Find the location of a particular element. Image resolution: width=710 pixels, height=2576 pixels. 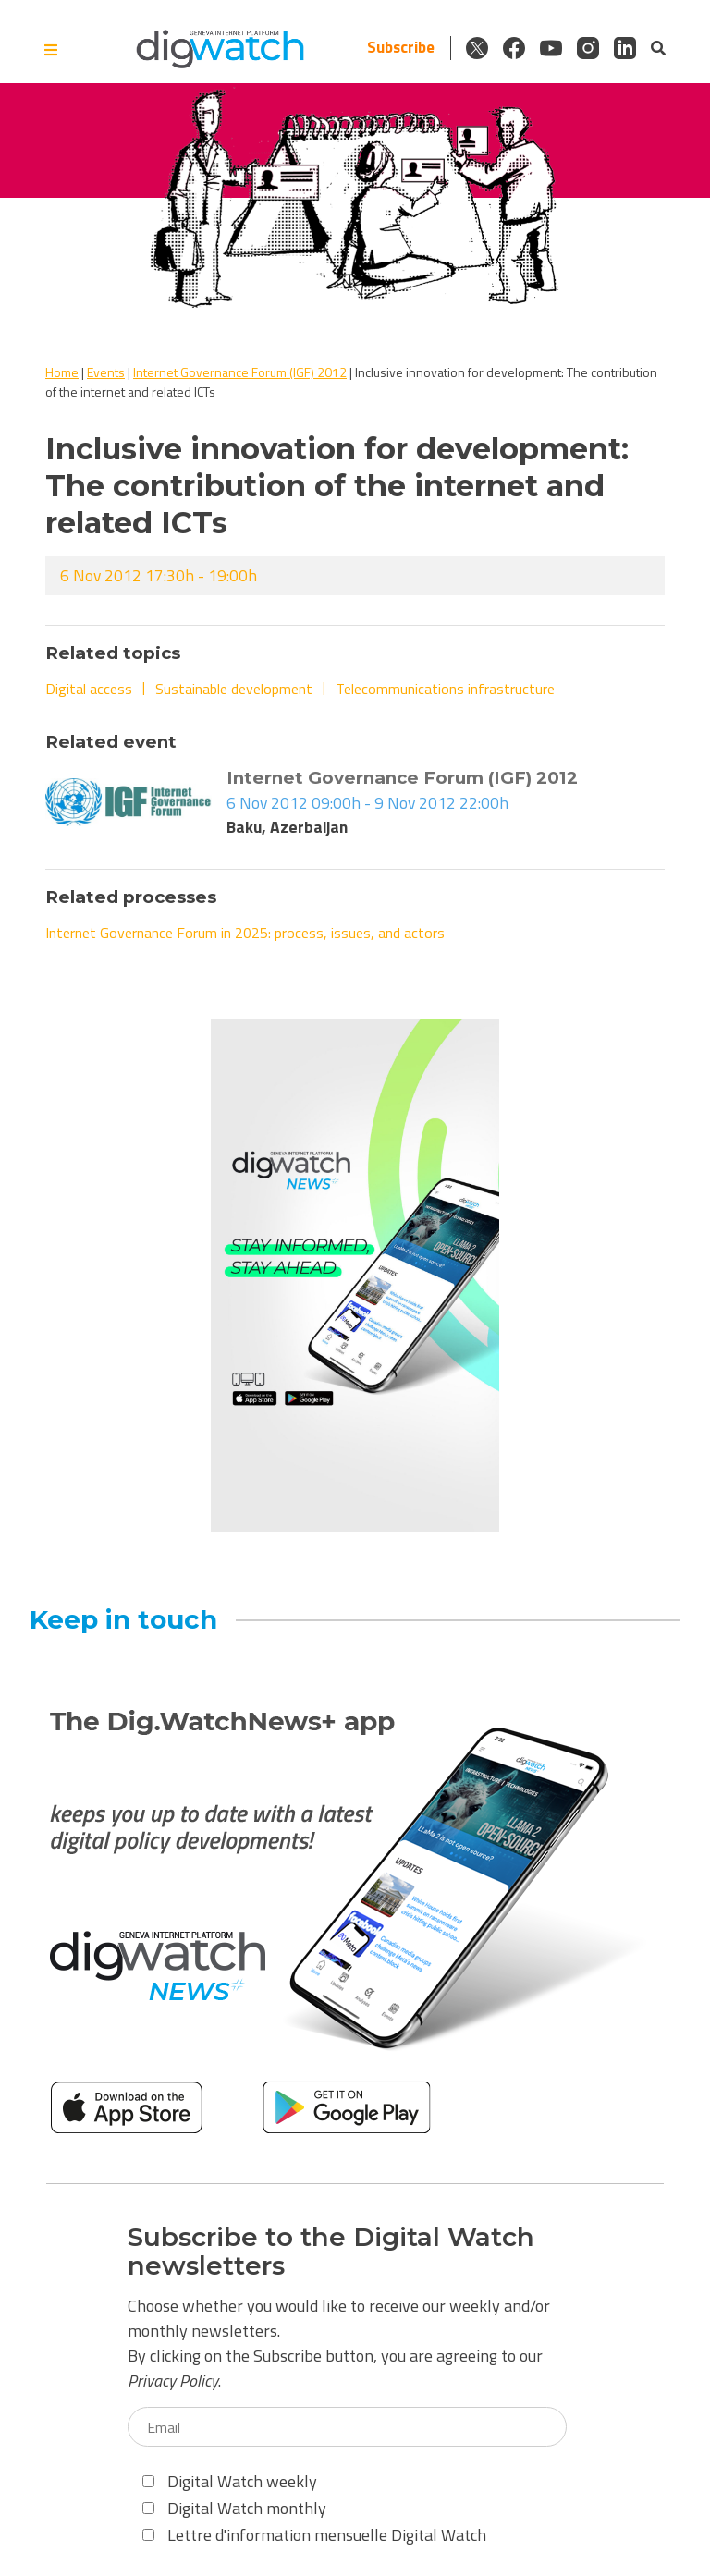

Subscribe to the Digital Watch newsletters is located at coordinates (331, 2251).